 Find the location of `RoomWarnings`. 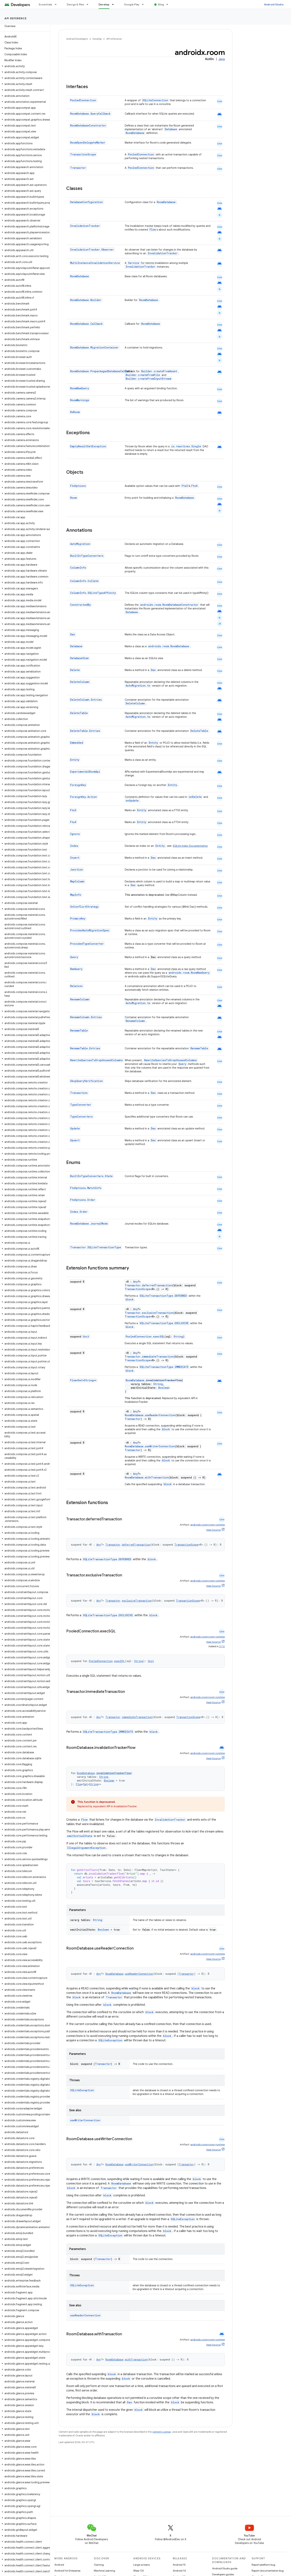

RoomWarnings is located at coordinates (79, 400).